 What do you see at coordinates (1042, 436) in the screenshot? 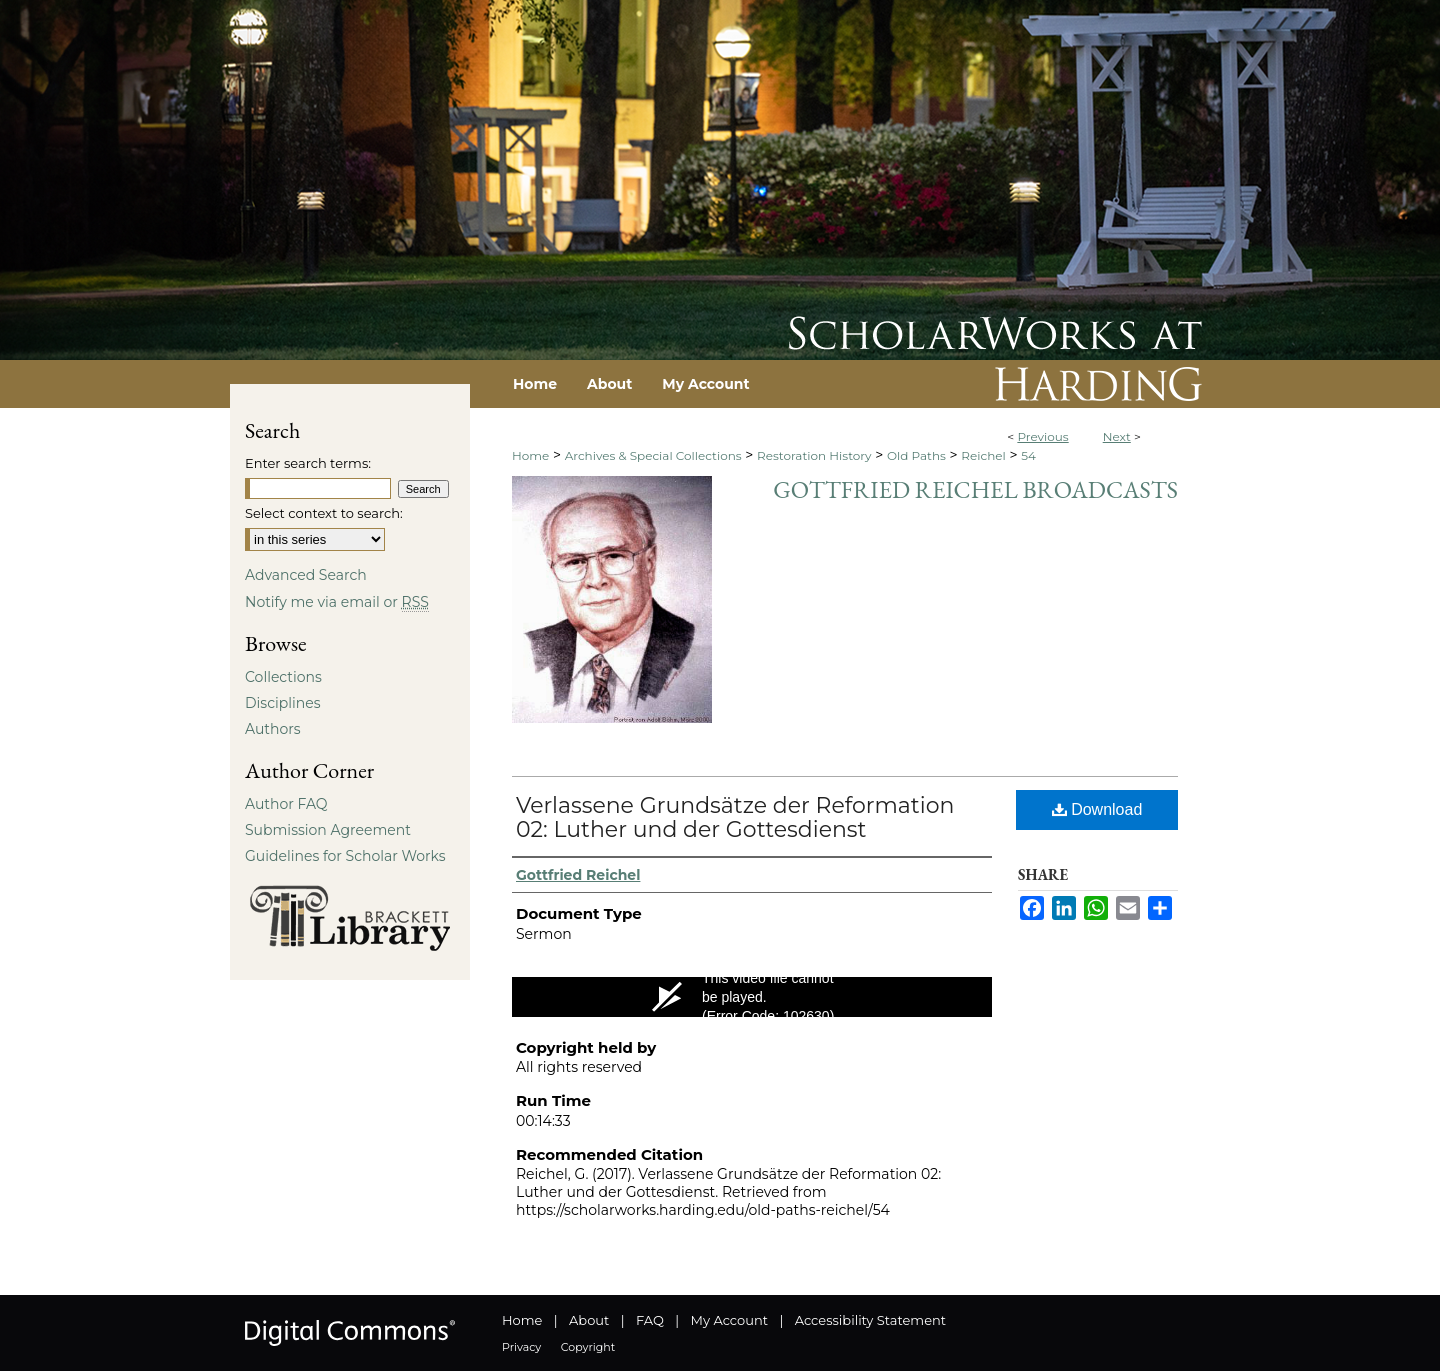
I see `Previous` at bounding box center [1042, 436].